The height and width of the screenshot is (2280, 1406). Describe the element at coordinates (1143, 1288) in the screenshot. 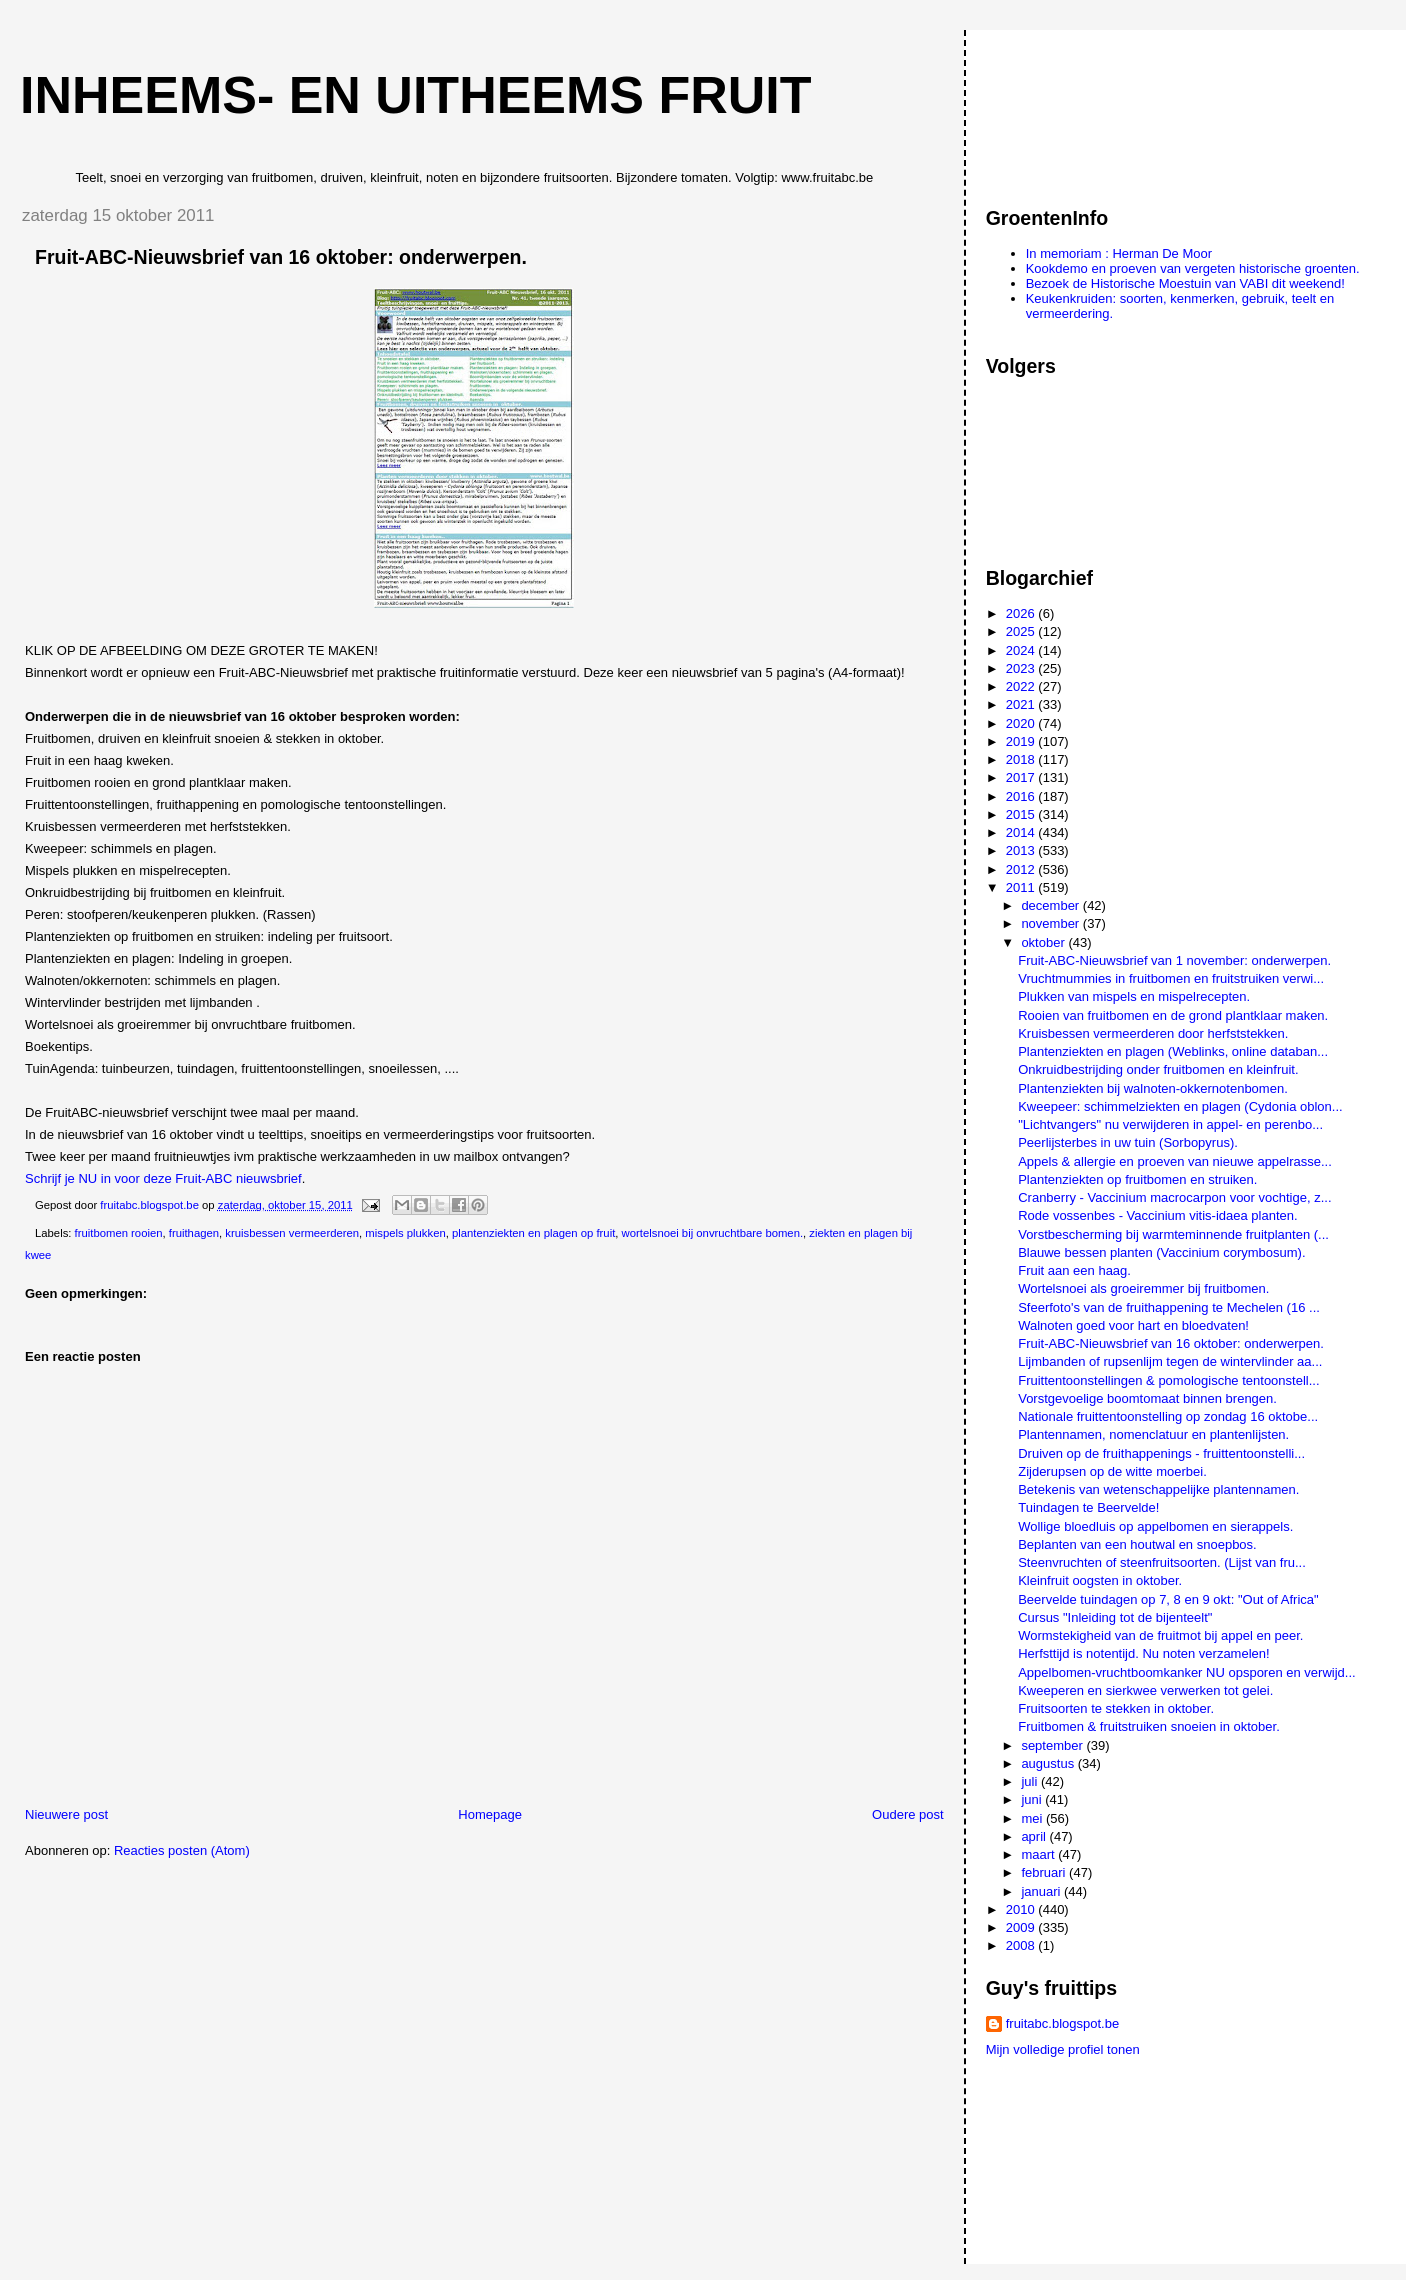

I see `Wortelsnoei als groeiremmer bij fruitbomen.` at that location.